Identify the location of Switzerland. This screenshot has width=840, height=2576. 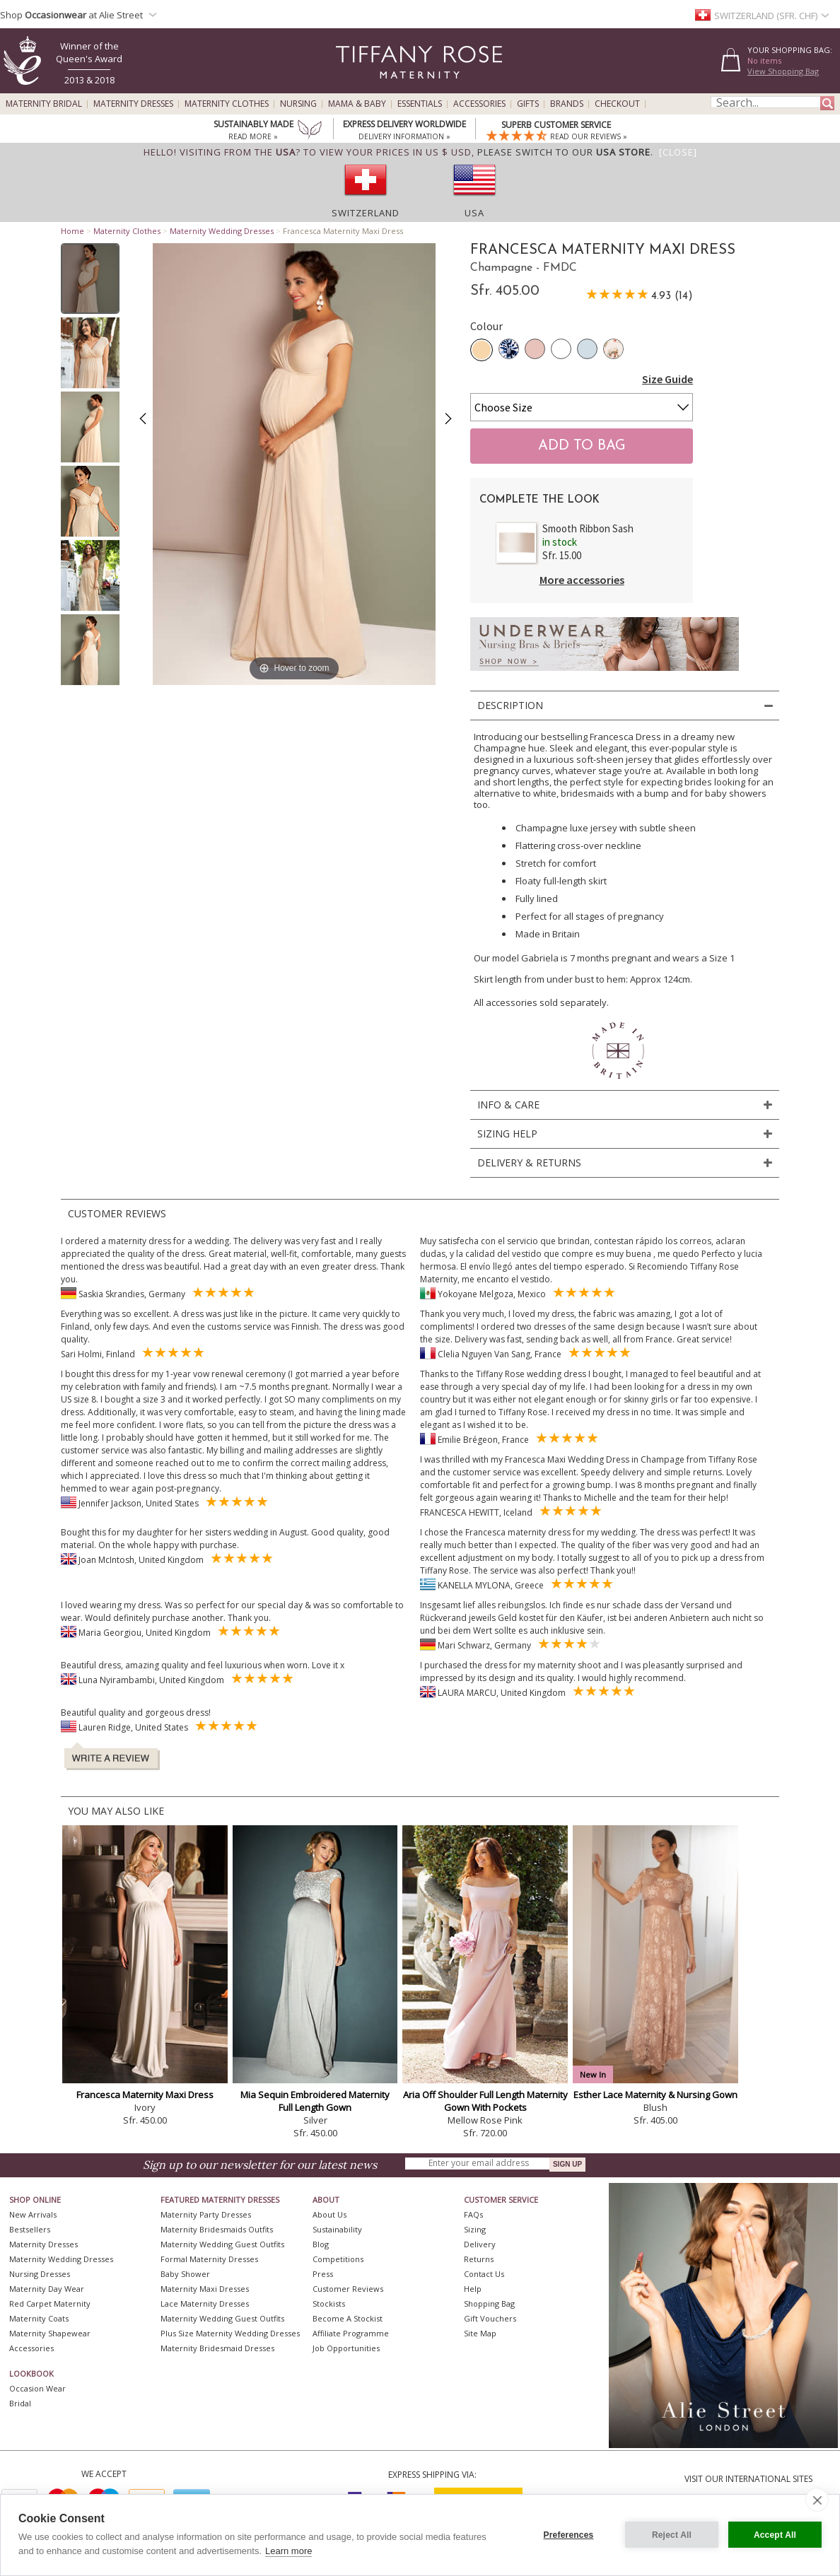
(365, 212).